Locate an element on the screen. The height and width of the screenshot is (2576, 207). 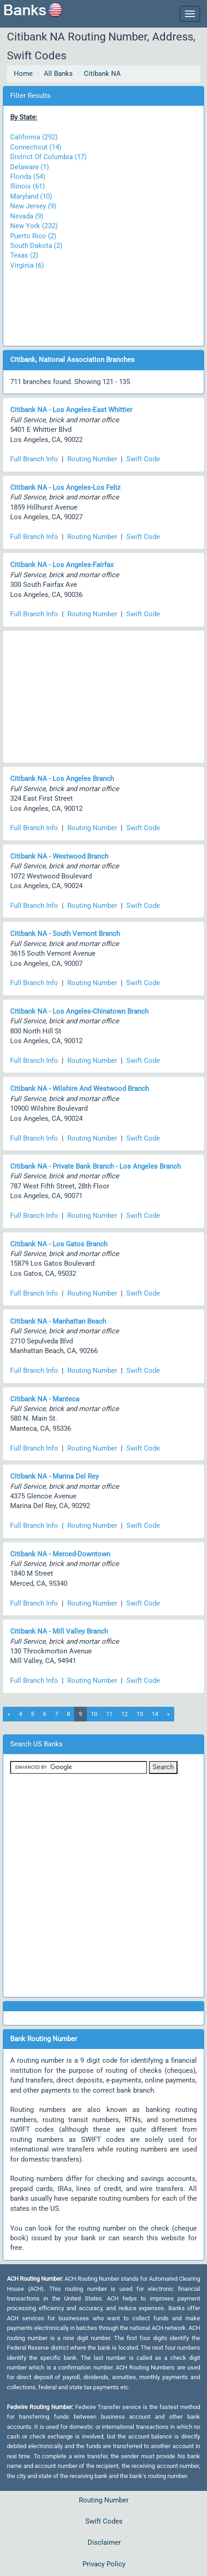
10 is located at coordinates (94, 1713).